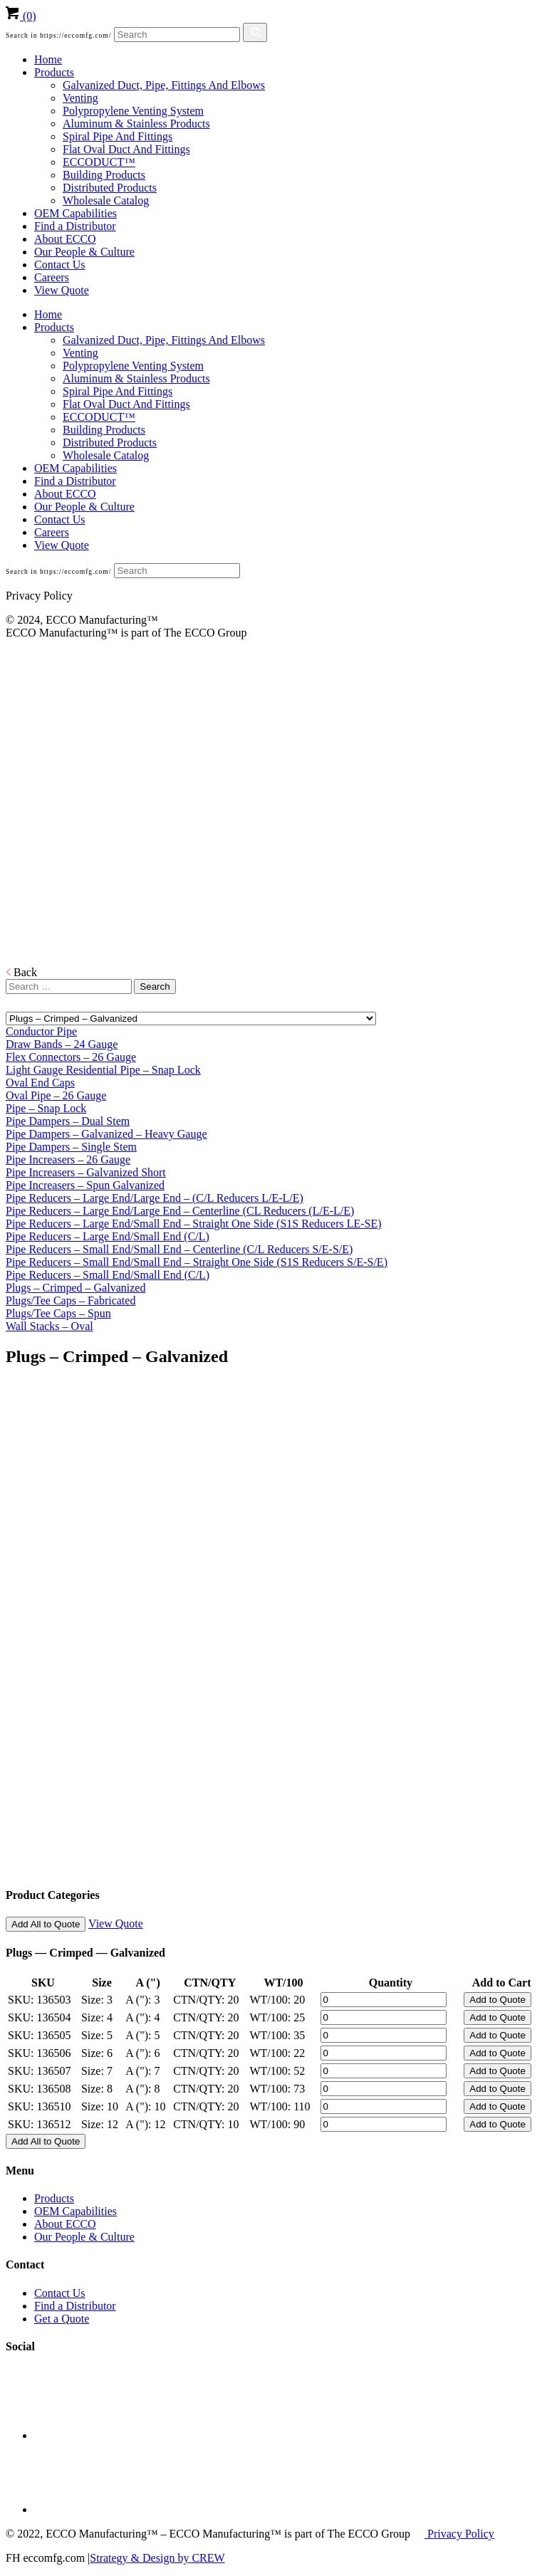 The width and height of the screenshot is (547, 2576). What do you see at coordinates (68, 1159) in the screenshot?
I see `Pipe Increasers – 26 Gauge` at bounding box center [68, 1159].